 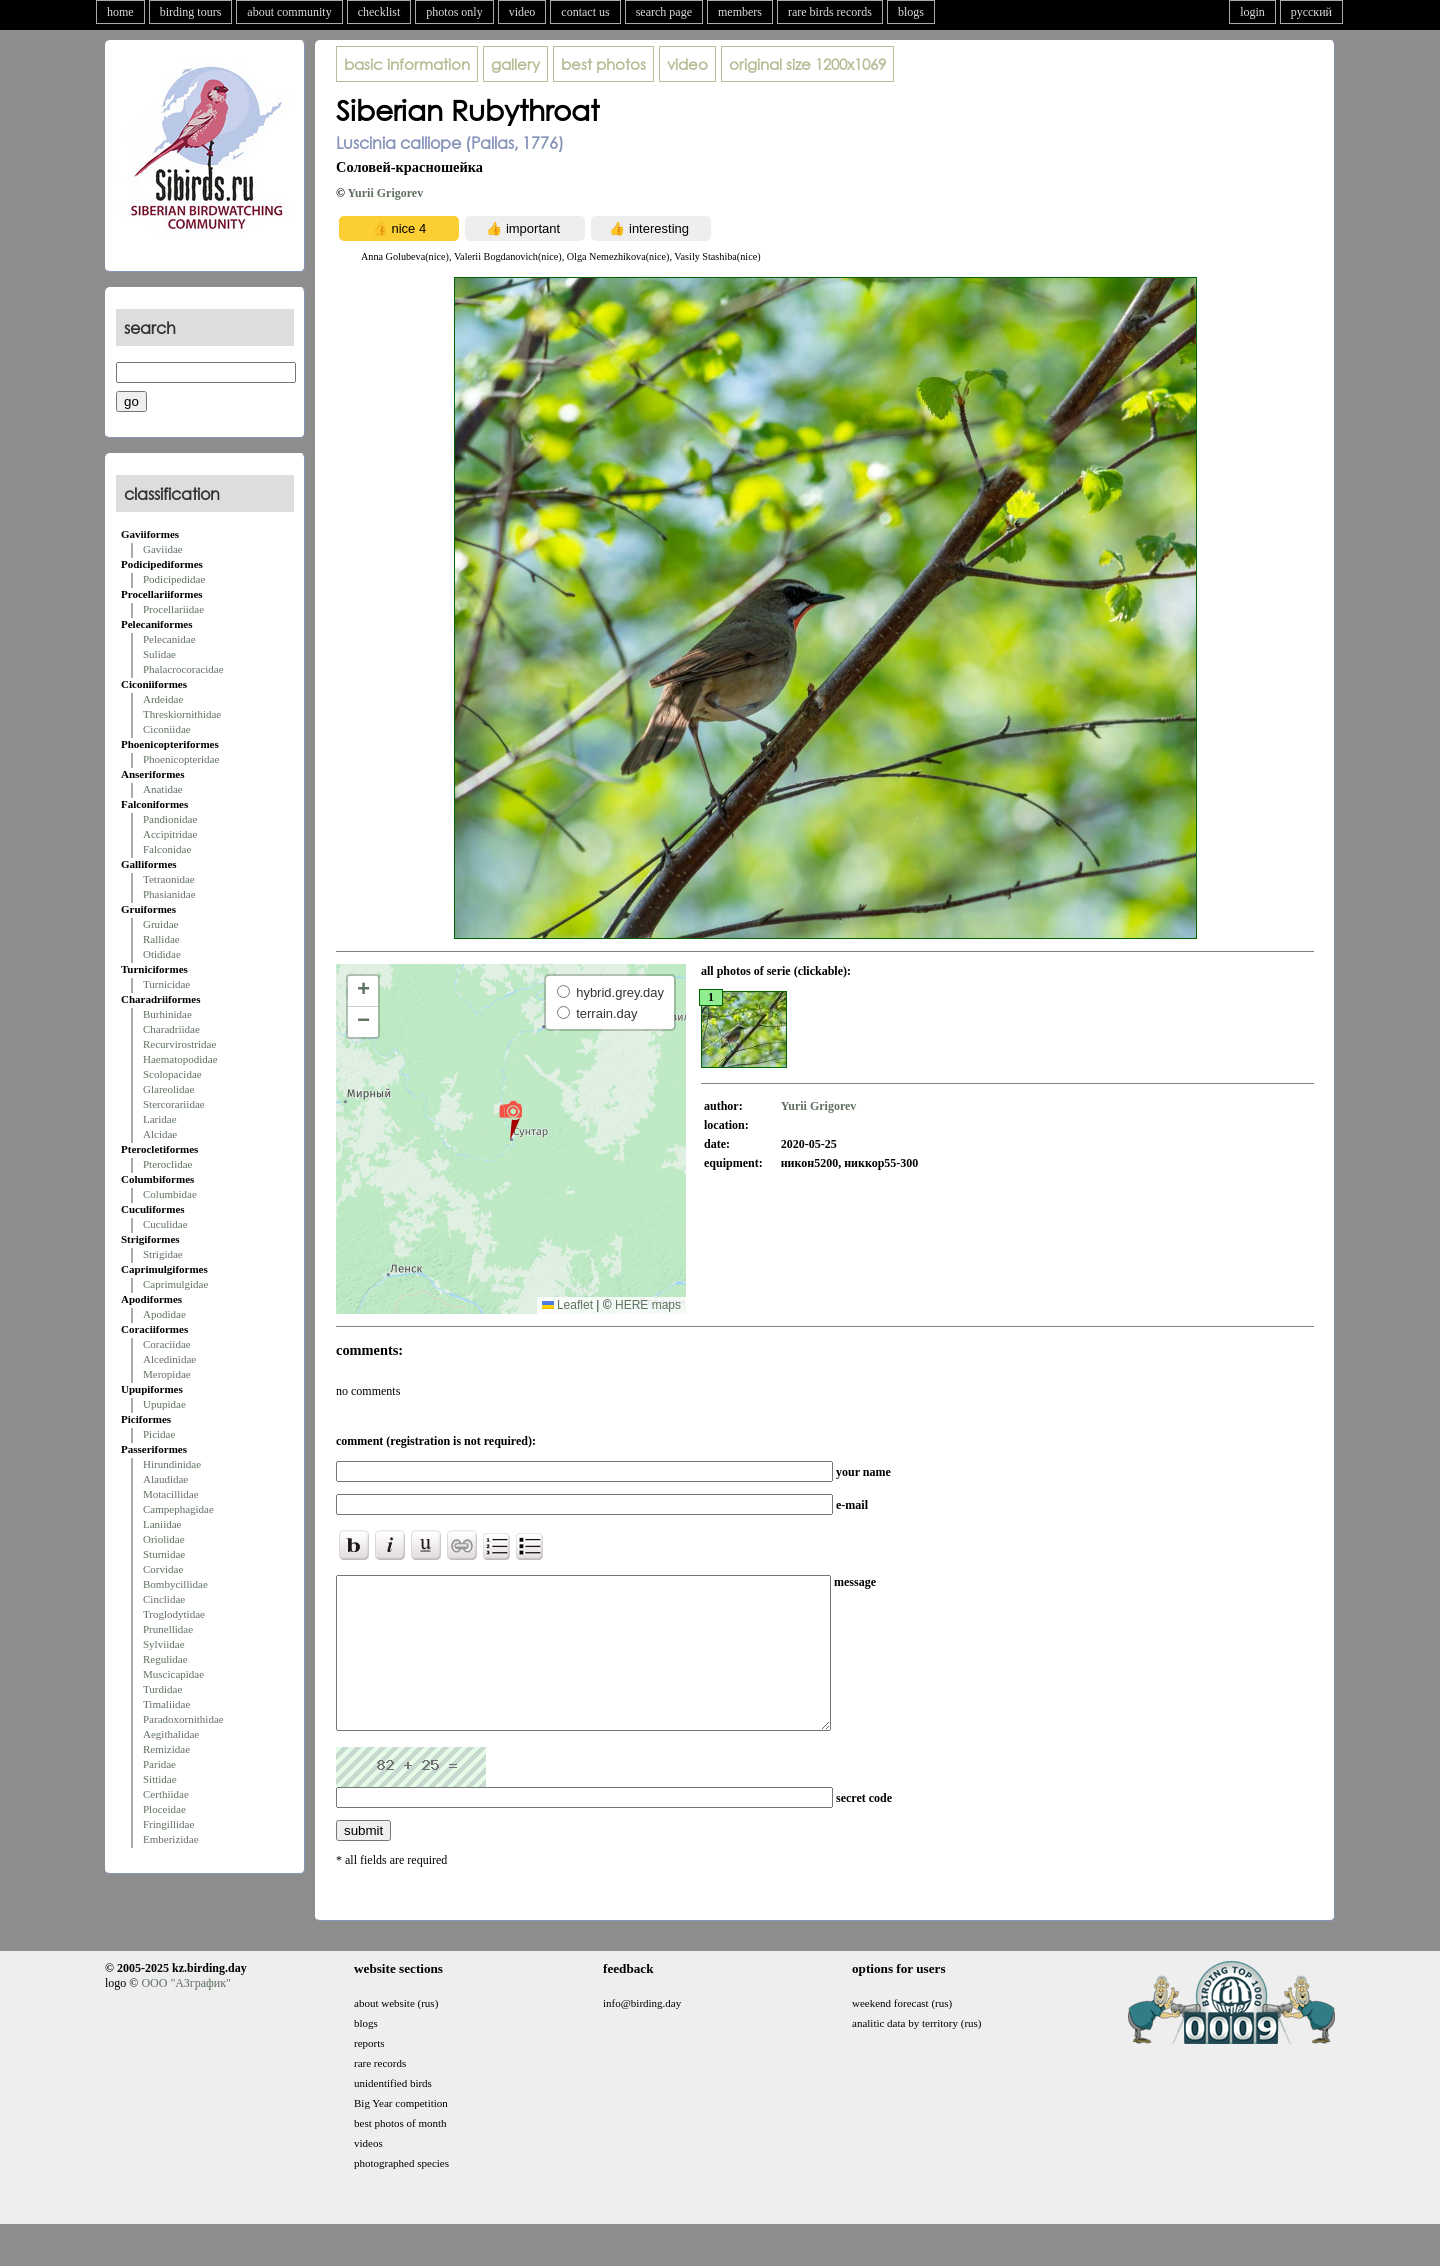 I want to click on Paridae, so click(x=159, y=1764).